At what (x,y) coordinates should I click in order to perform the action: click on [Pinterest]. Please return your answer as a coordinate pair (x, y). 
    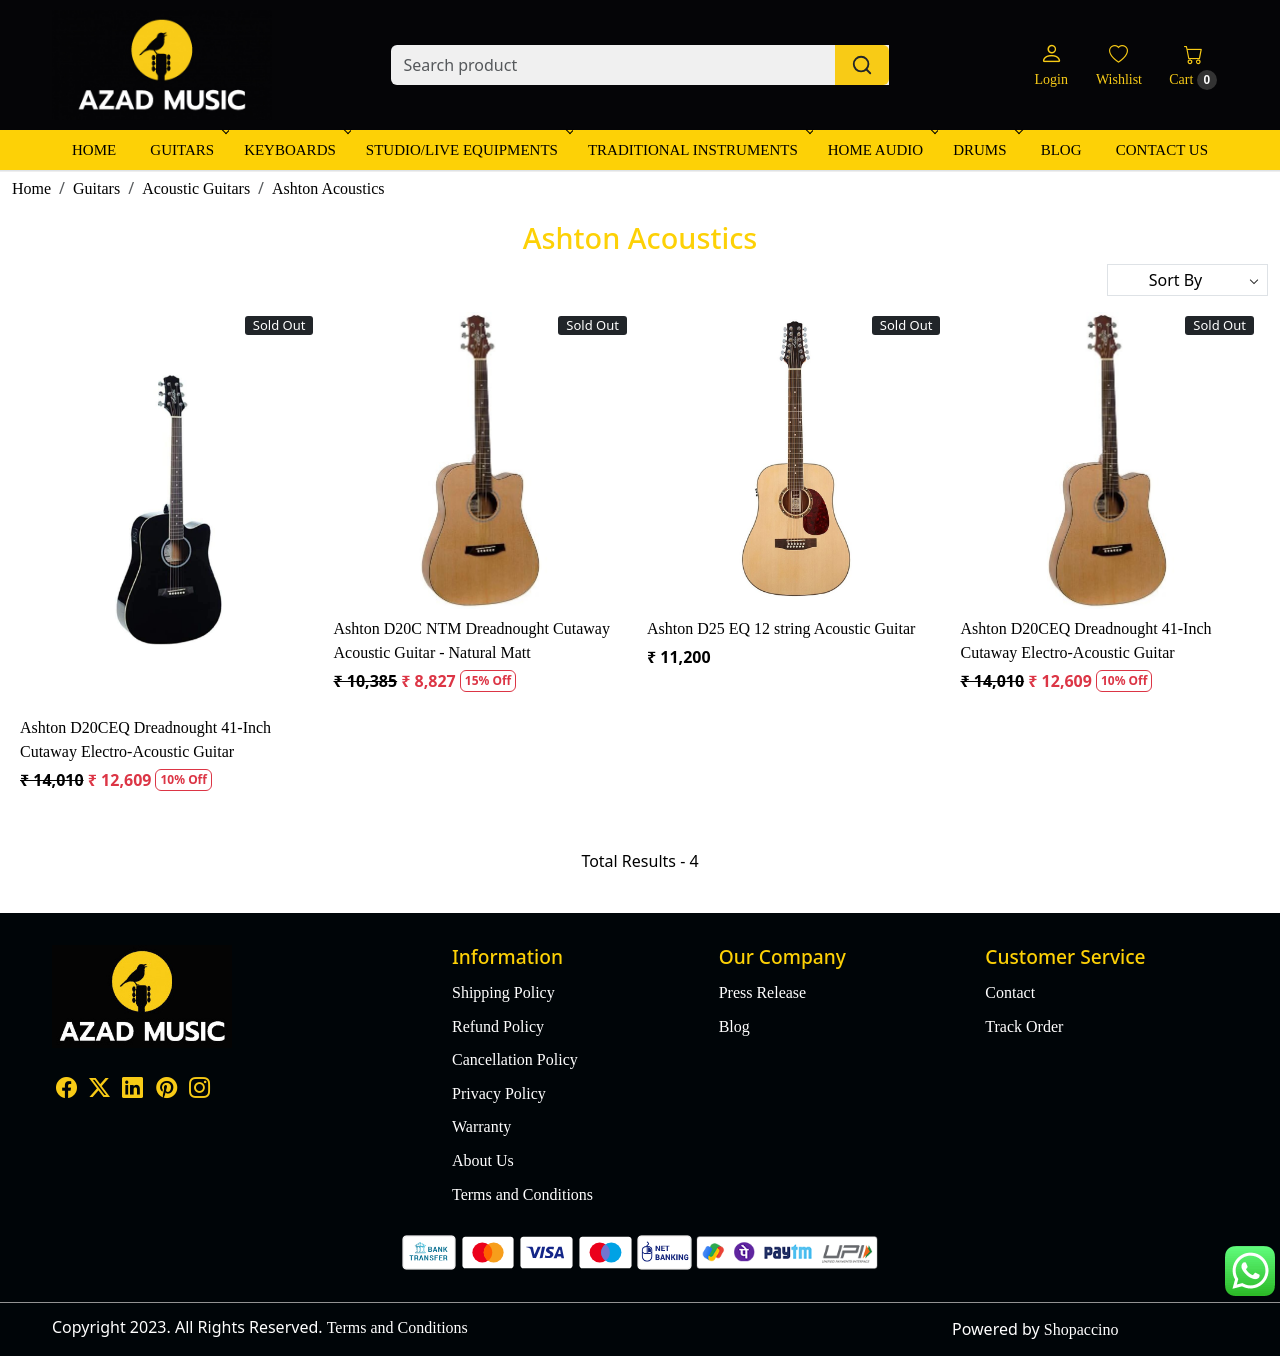
    Looking at the image, I should click on (166, 1090).